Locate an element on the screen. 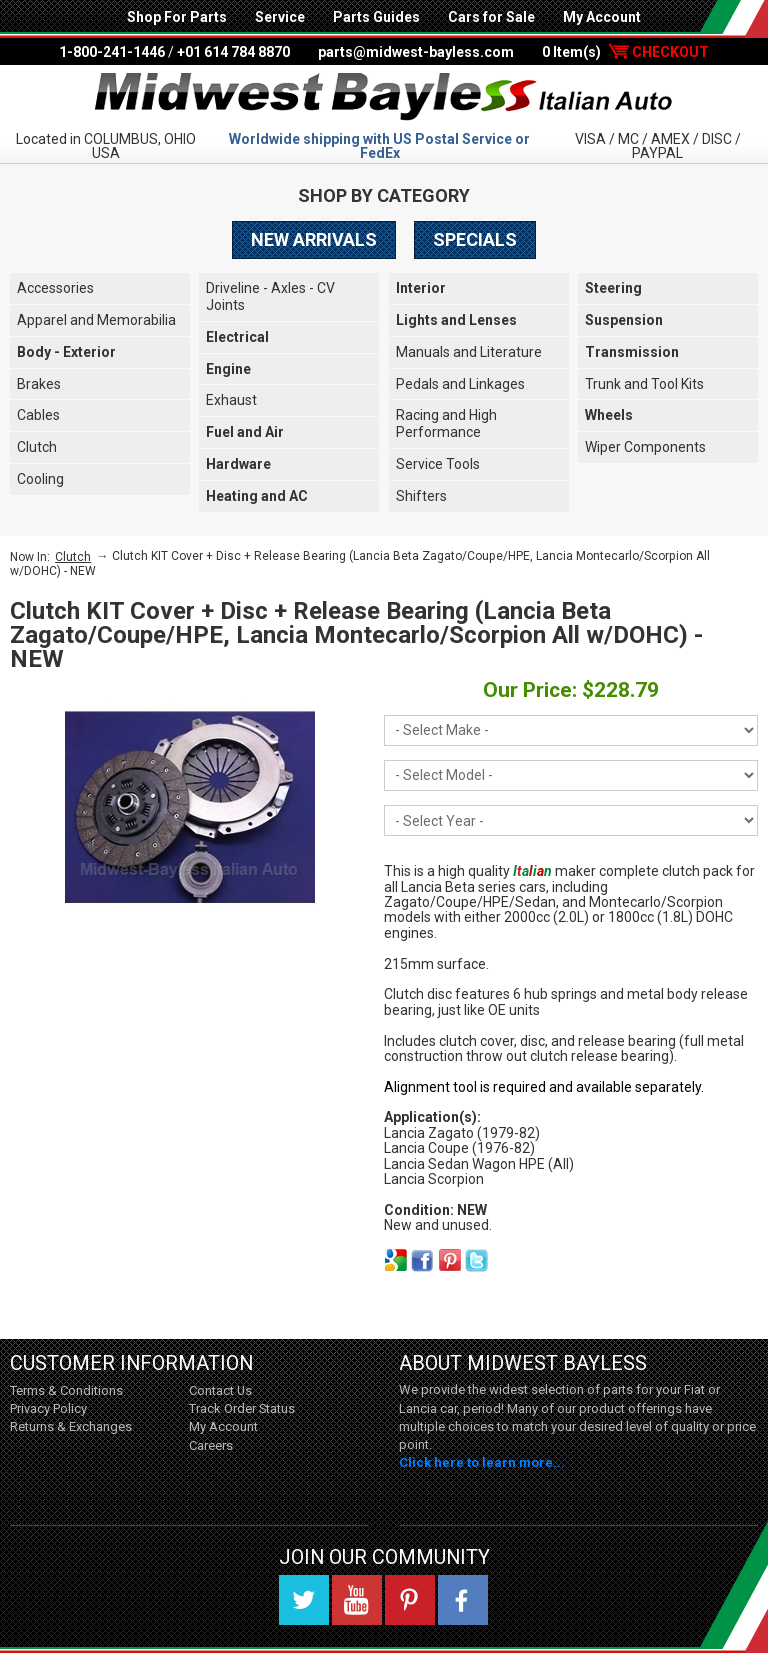 The height and width of the screenshot is (1653, 768). Shifters is located at coordinates (421, 496).